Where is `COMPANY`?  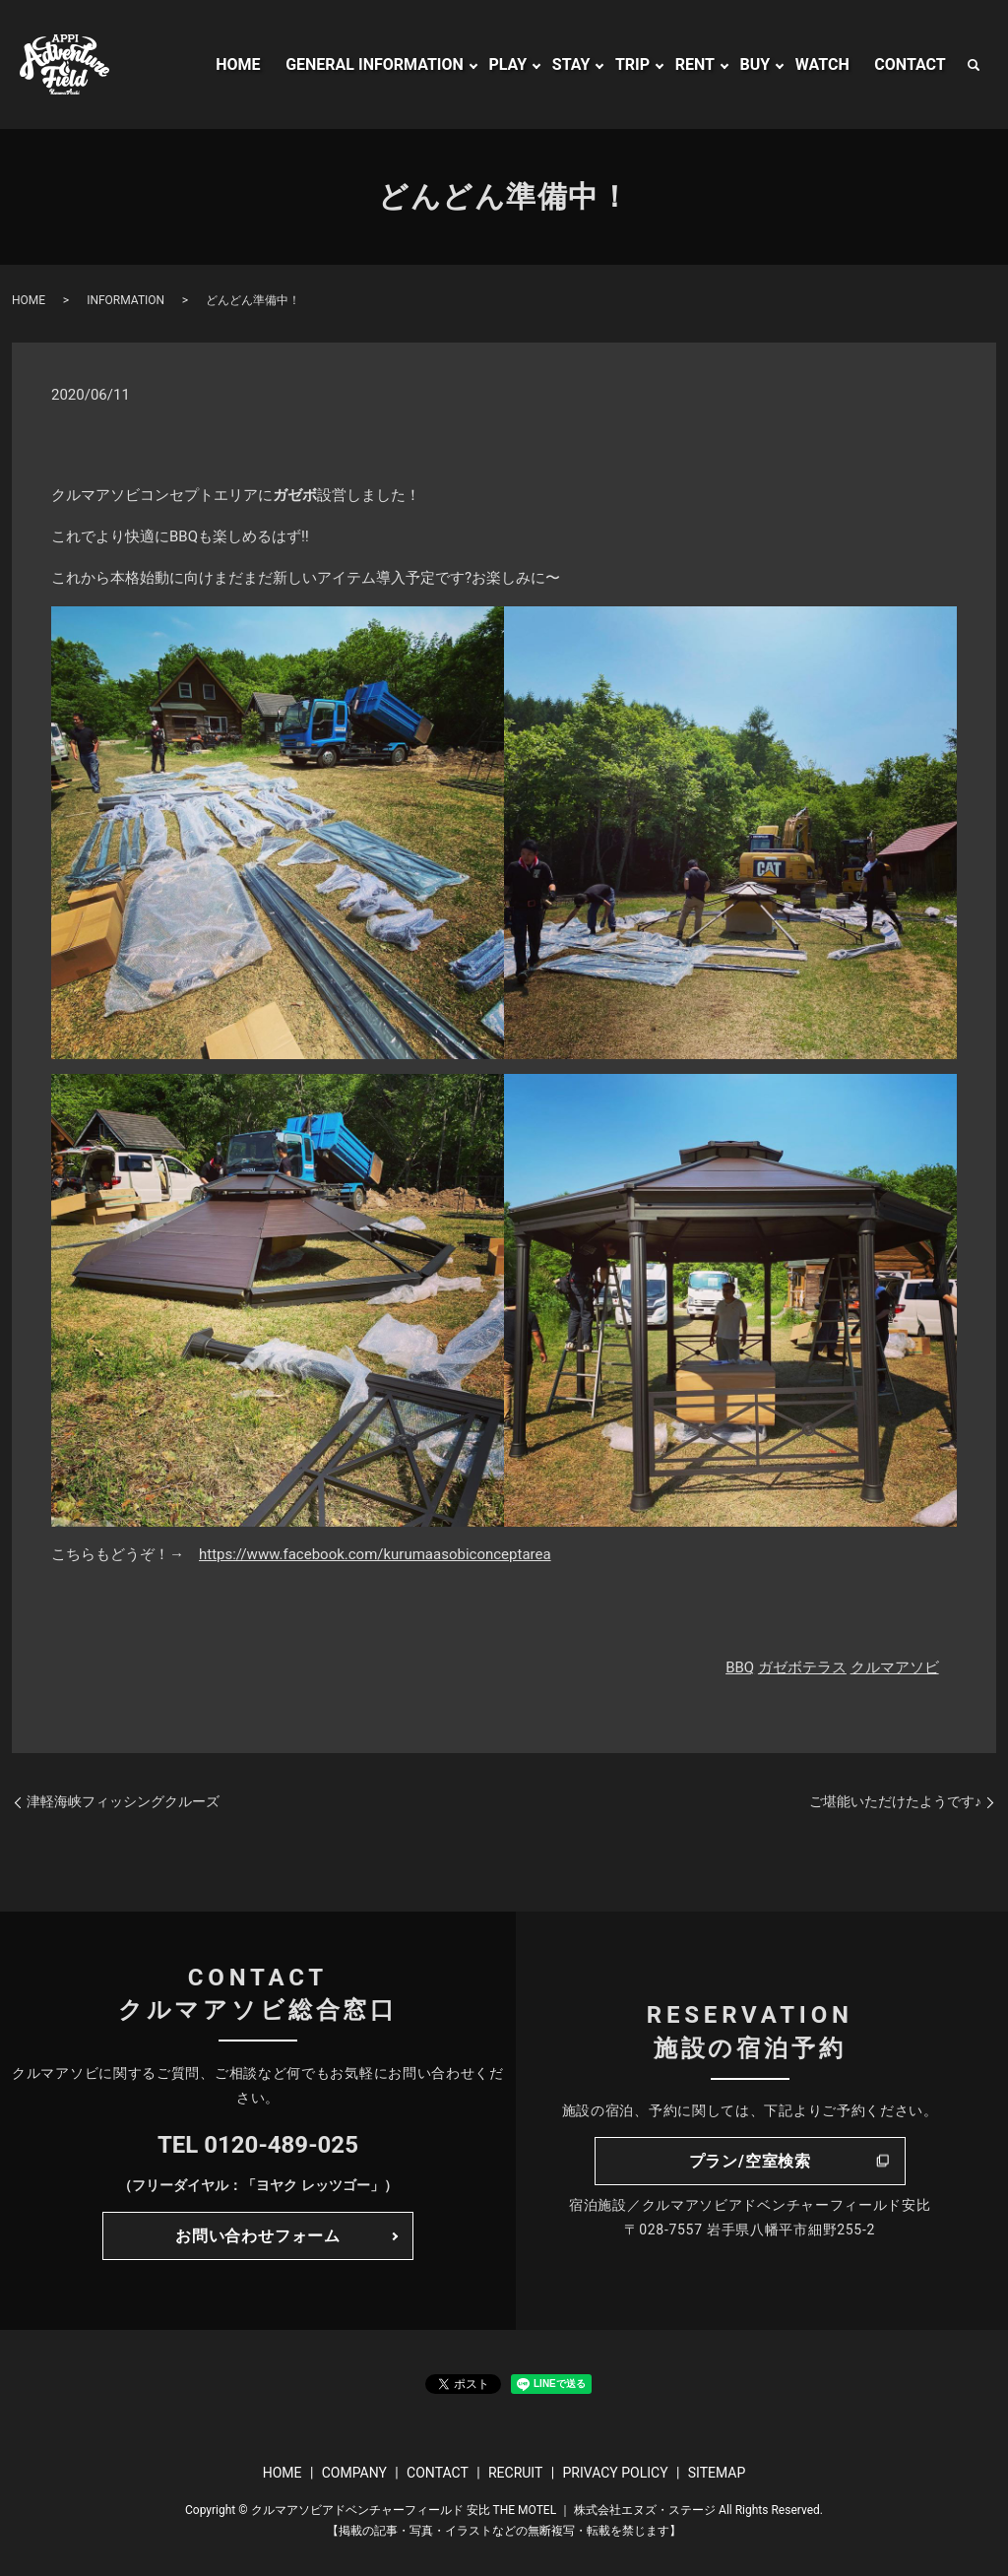
COMPANY is located at coordinates (354, 2473).